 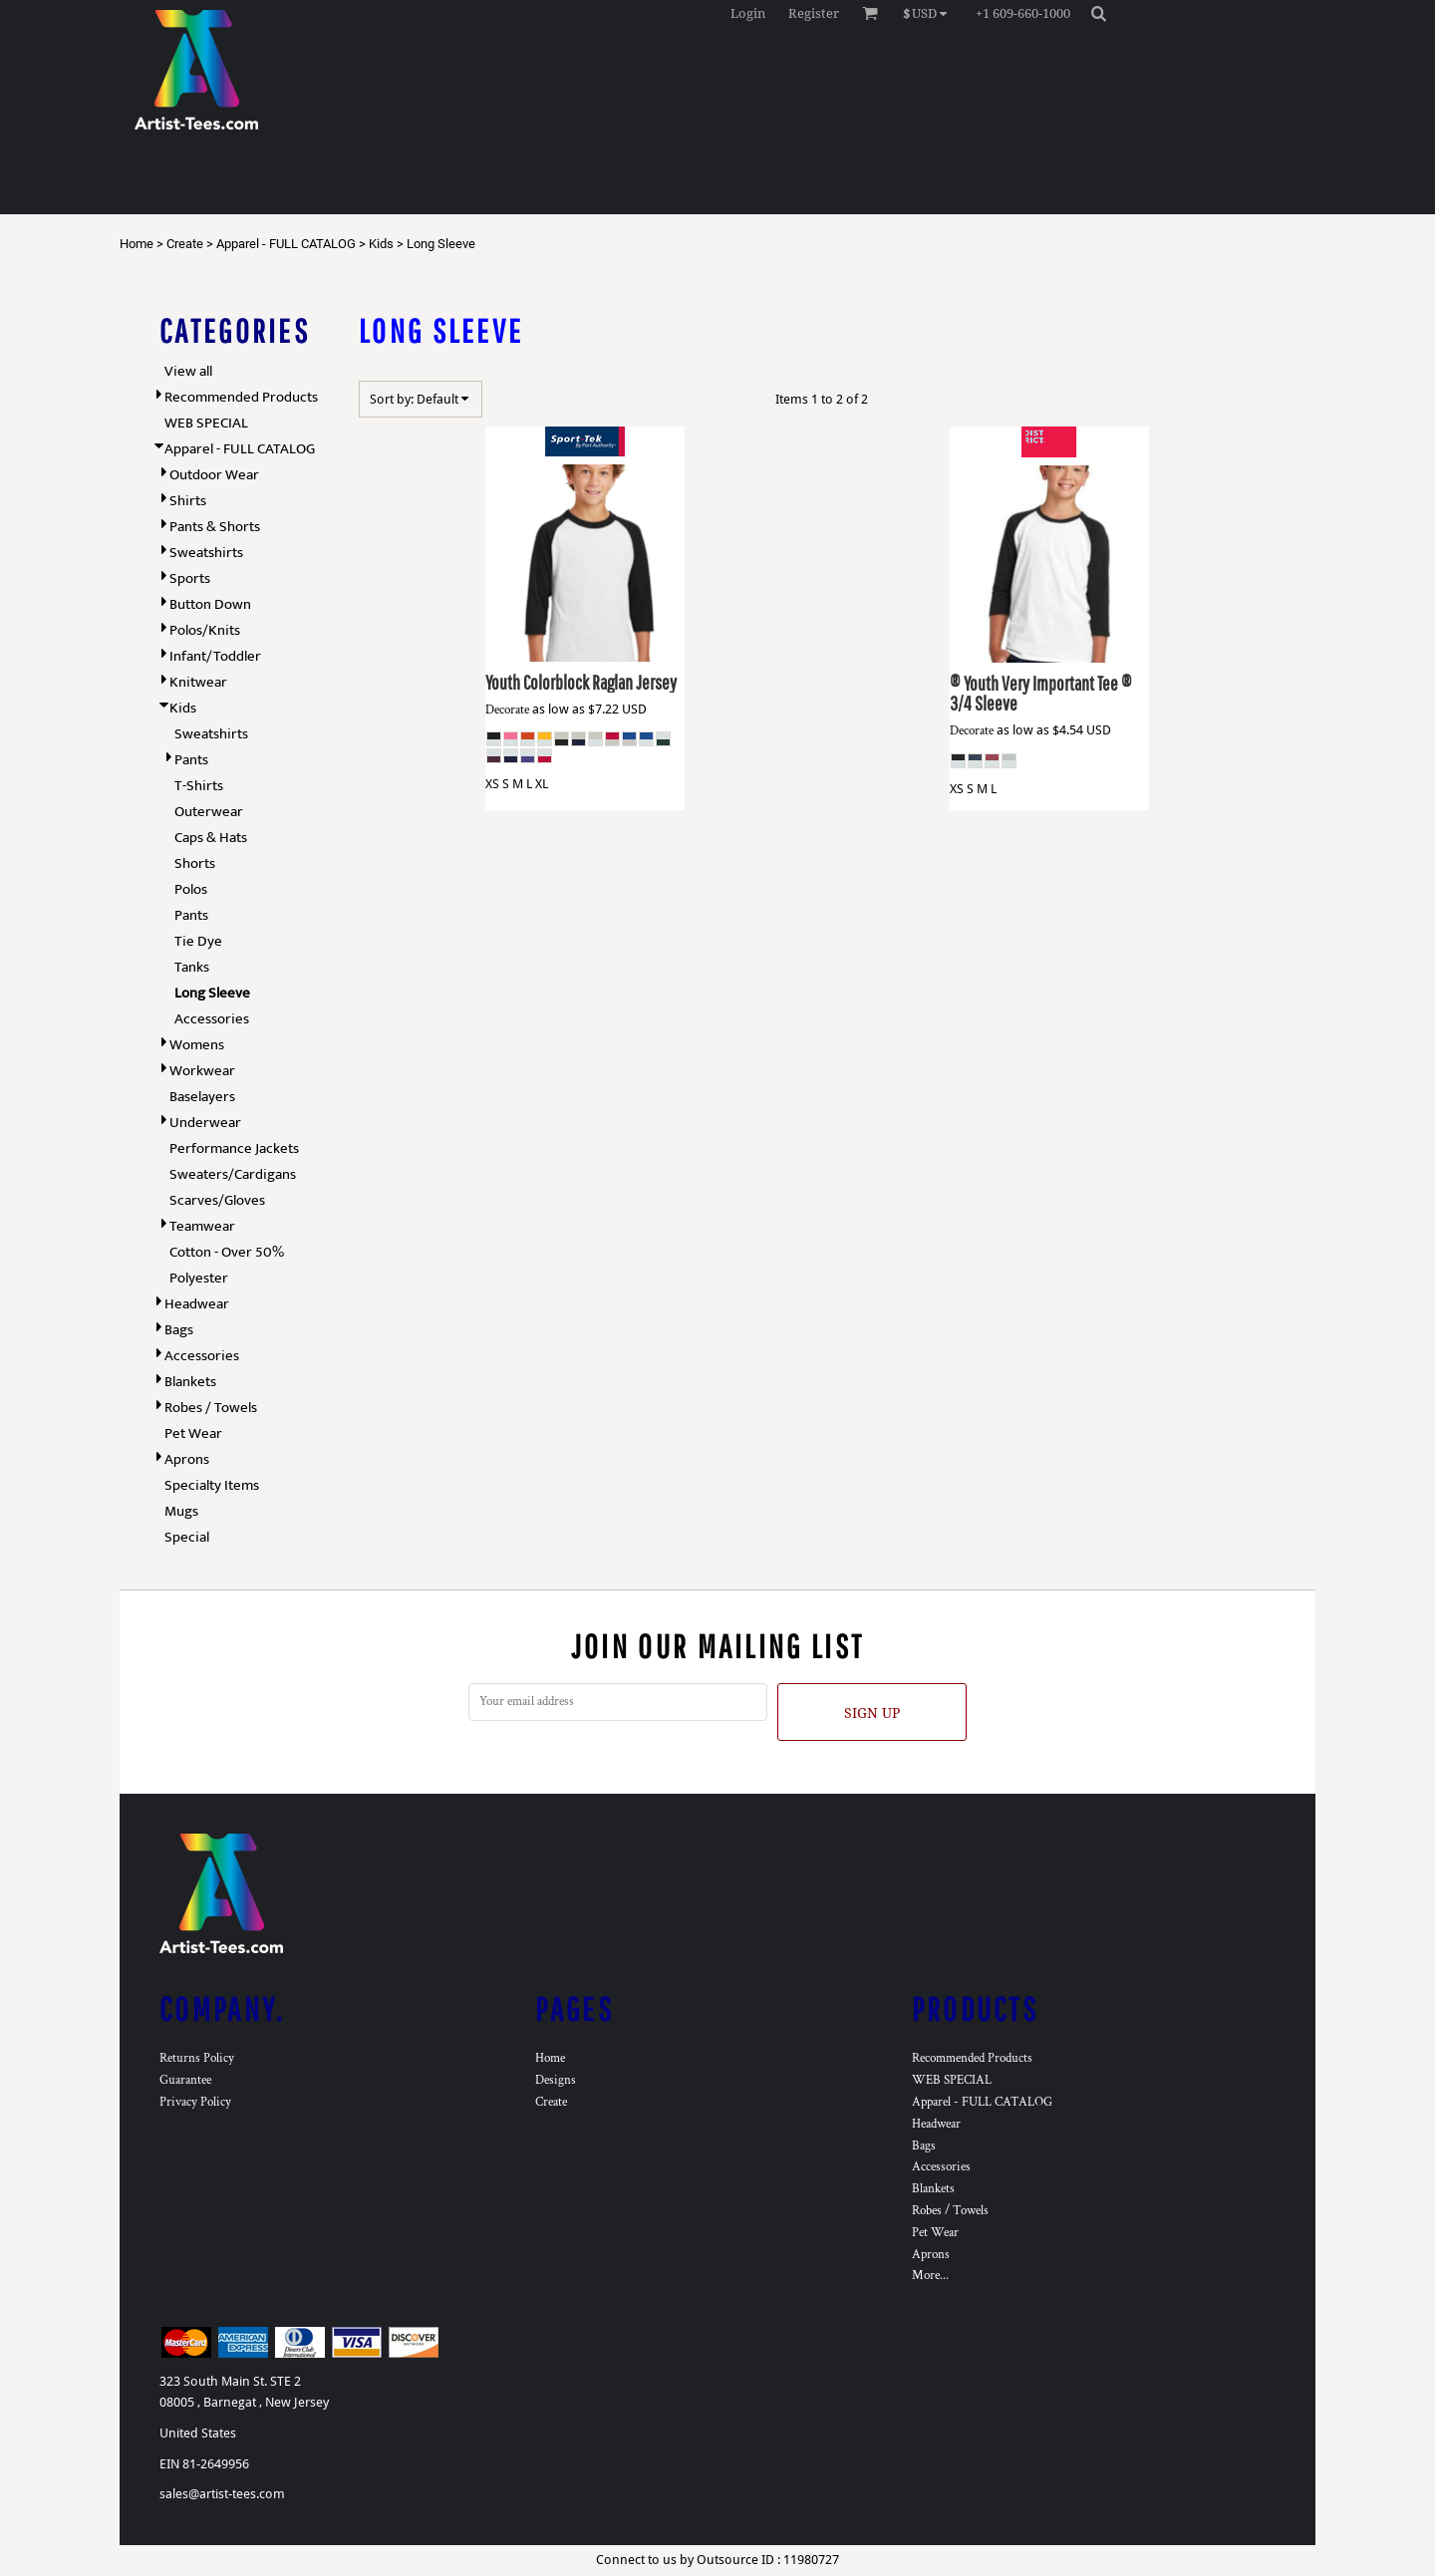 I want to click on Guarantee, so click(x=185, y=2080).